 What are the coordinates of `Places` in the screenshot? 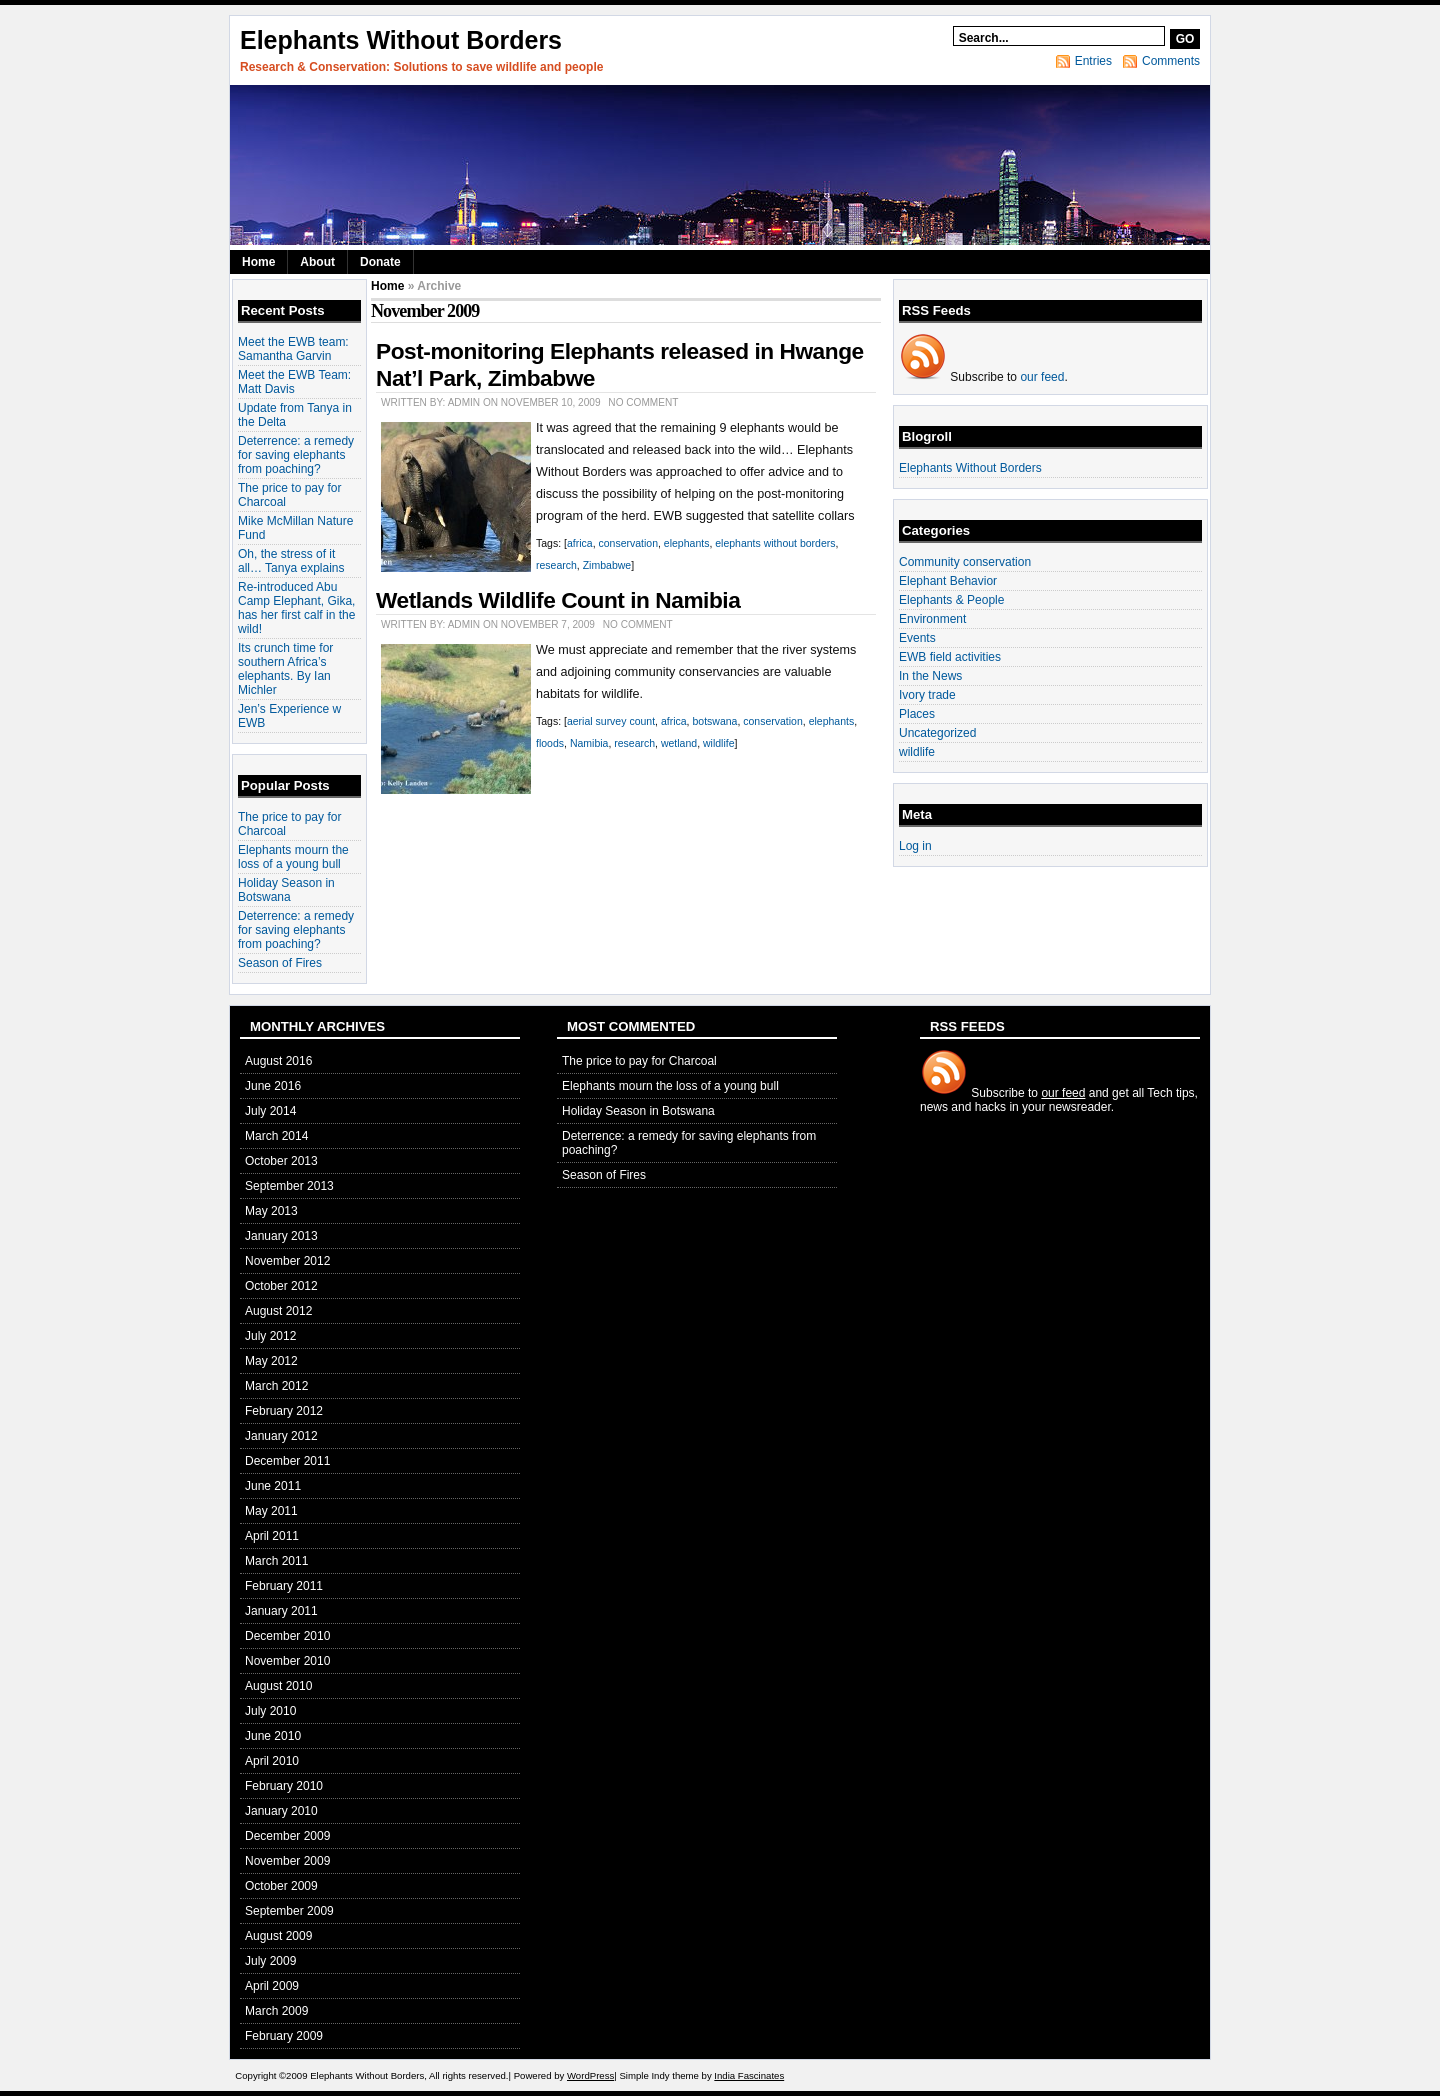 It's located at (917, 714).